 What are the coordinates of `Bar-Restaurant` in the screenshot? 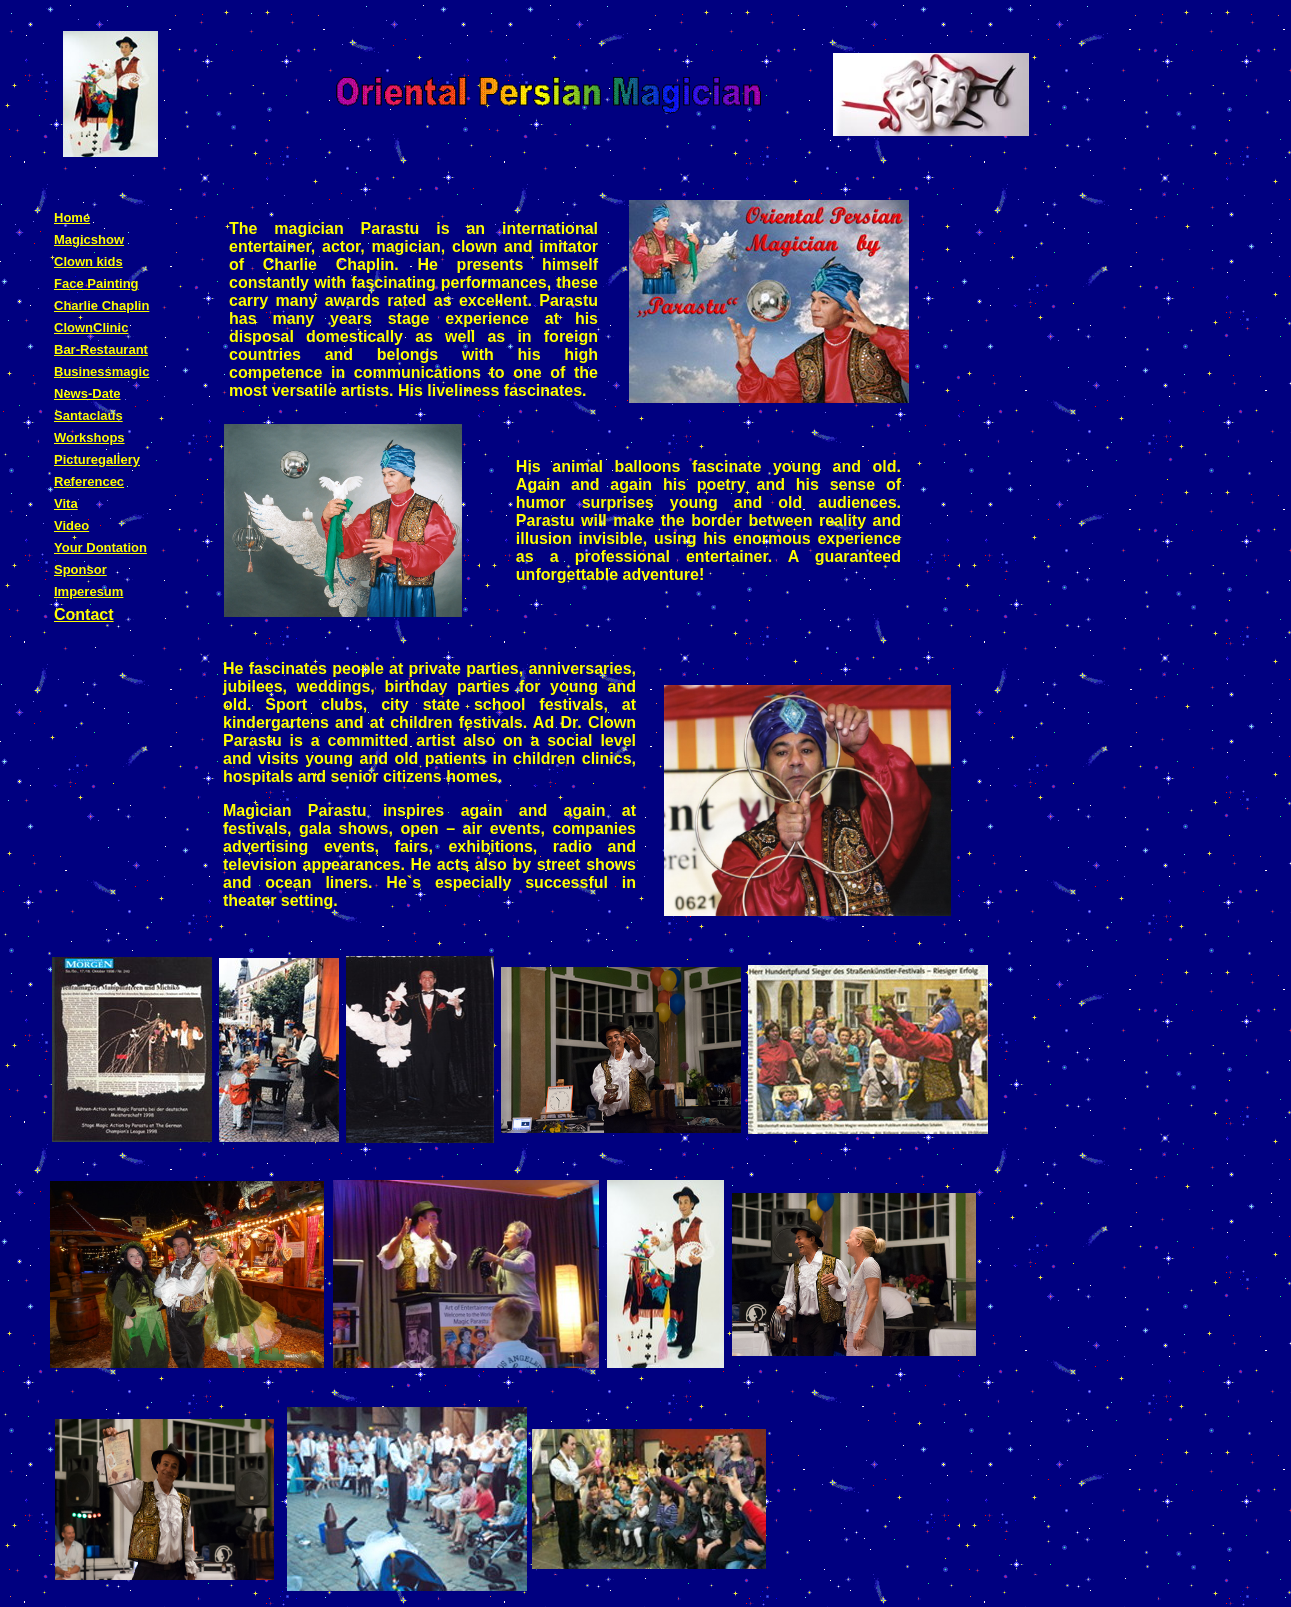 It's located at (101, 349).